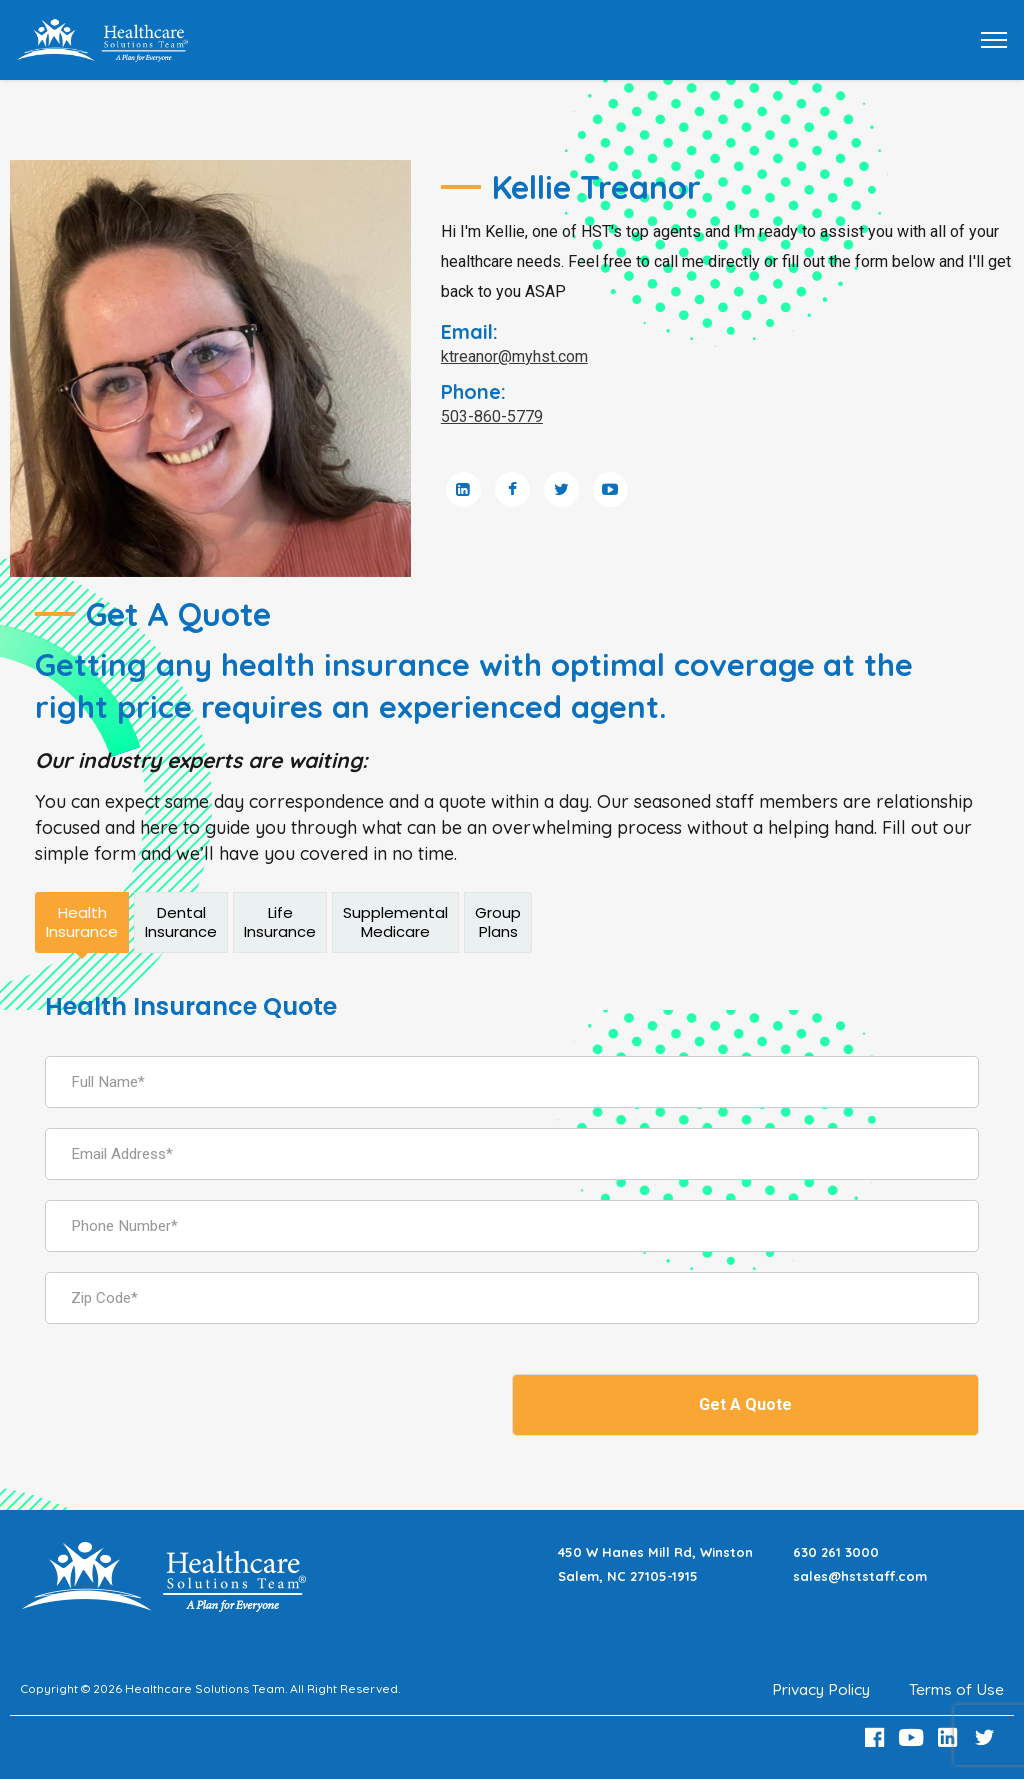 The width and height of the screenshot is (1024, 1779). What do you see at coordinates (914, 1737) in the screenshot?
I see `[Youtube Link]` at bounding box center [914, 1737].